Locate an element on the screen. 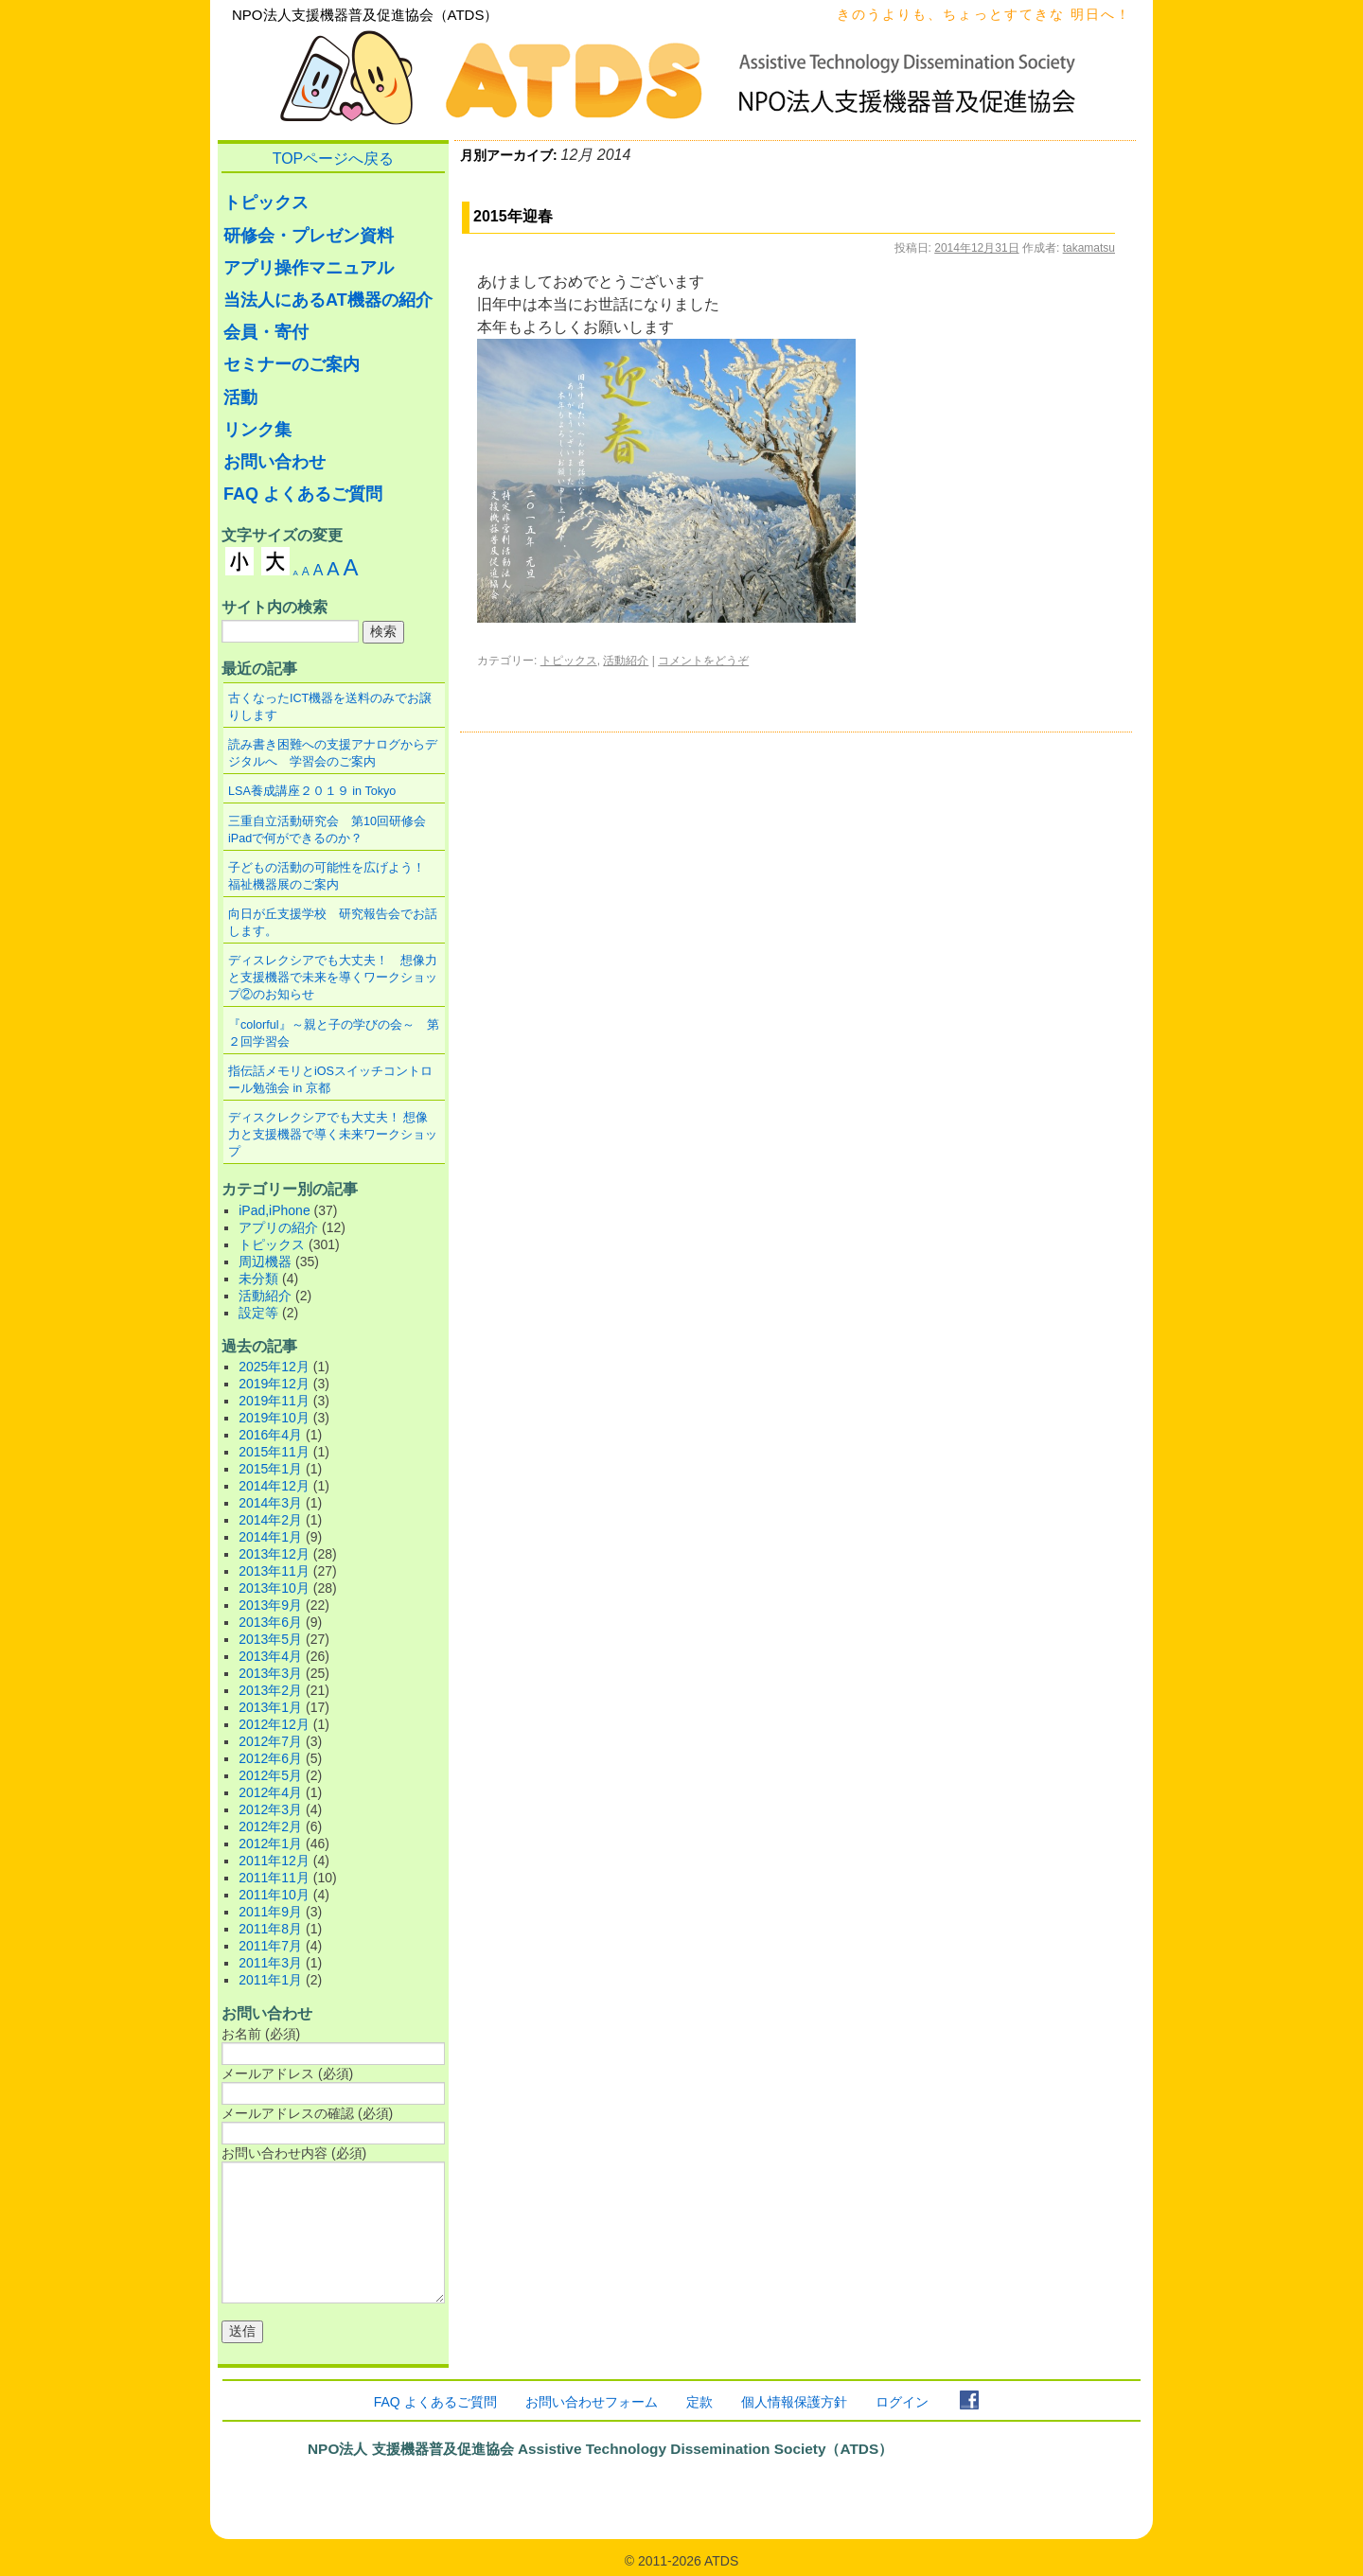 The height and width of the screenshot is (2576, 1363). 2015年迎春 is located at coordinates (513, 216).